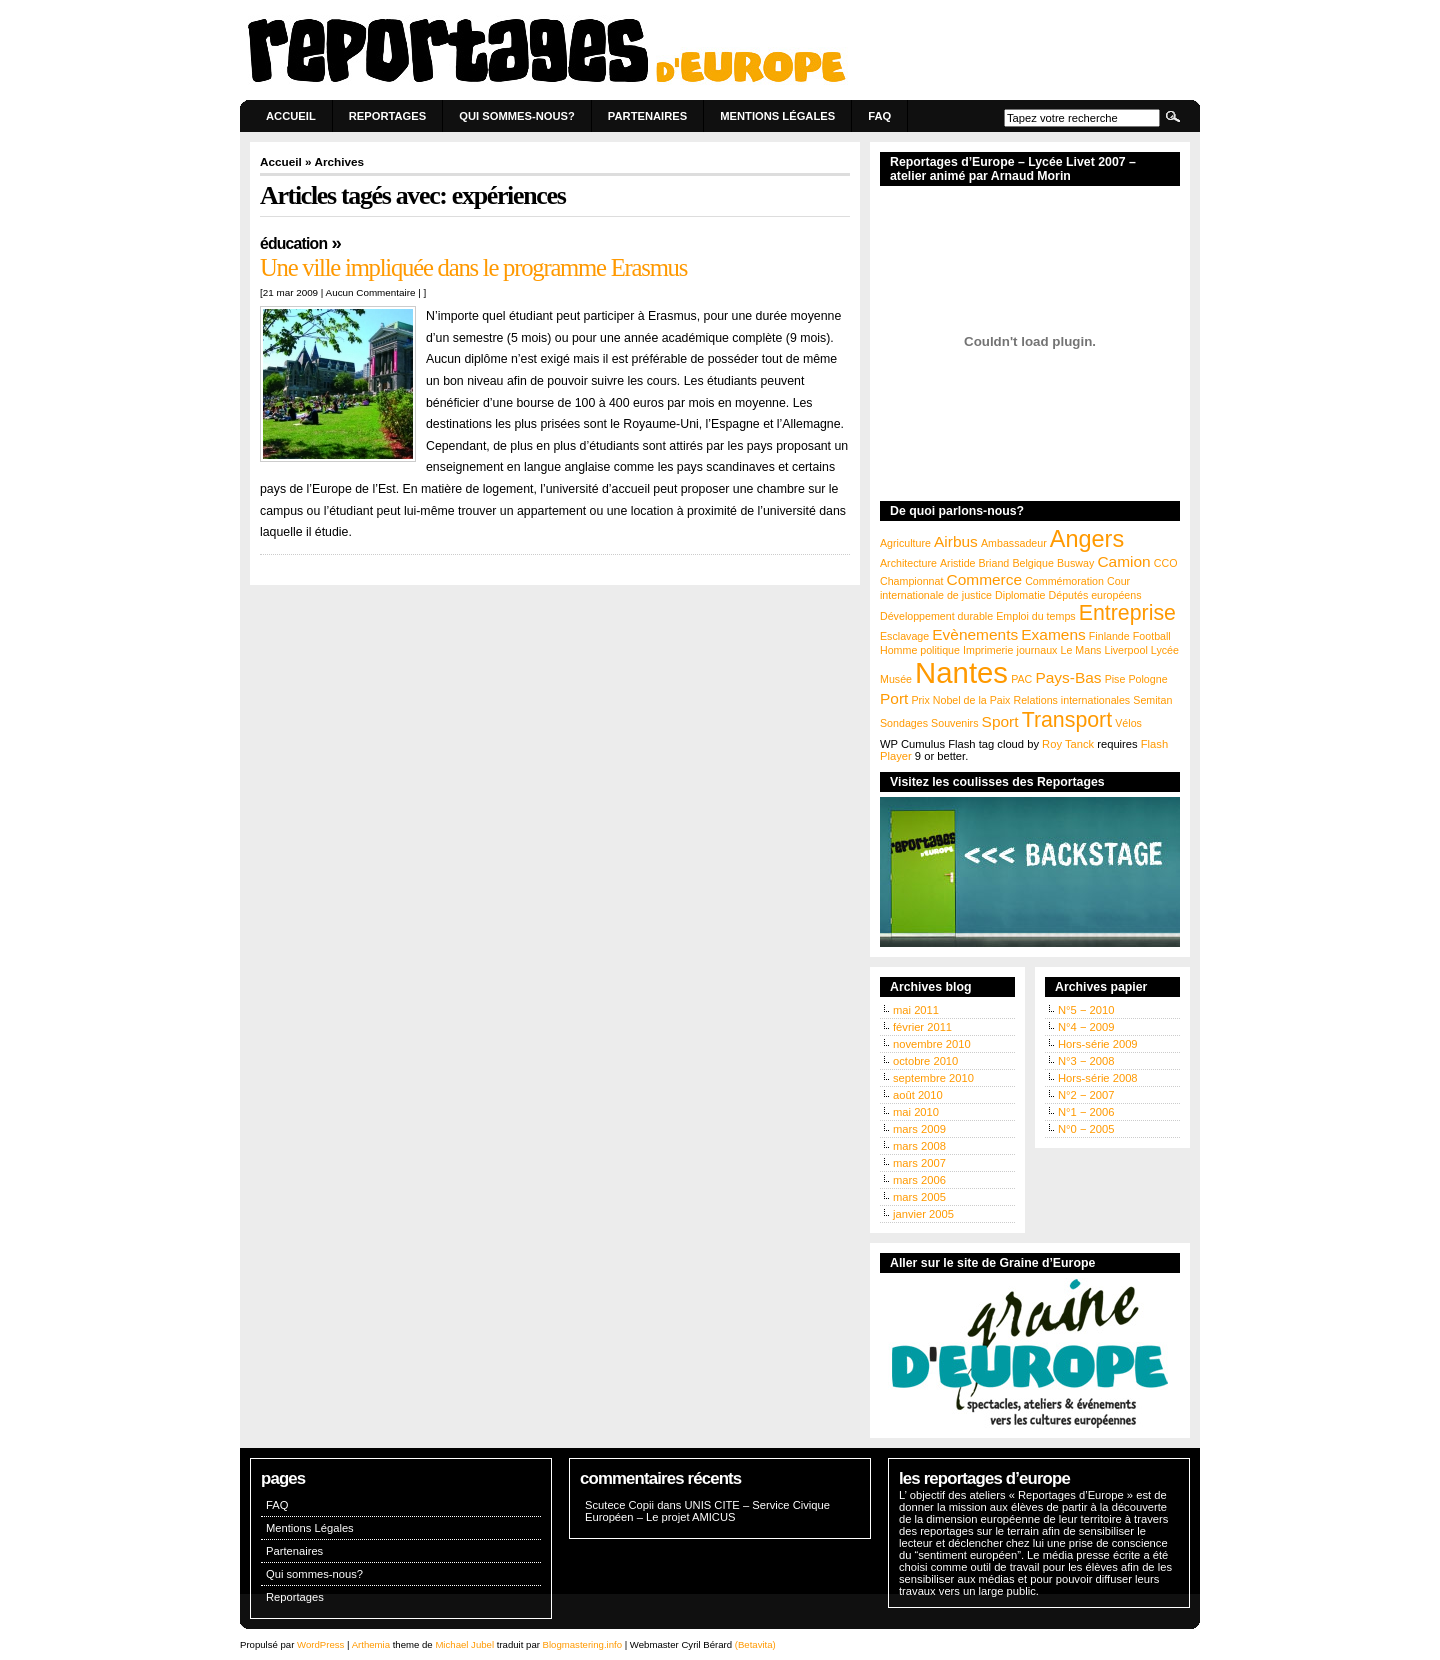 Image resolution: width=1440 pixels, height=1660 pixels. What do you see at coordinates (1081, 650) in the screenshot?
I see `Le Mans` at bounding box center [1081, 650].